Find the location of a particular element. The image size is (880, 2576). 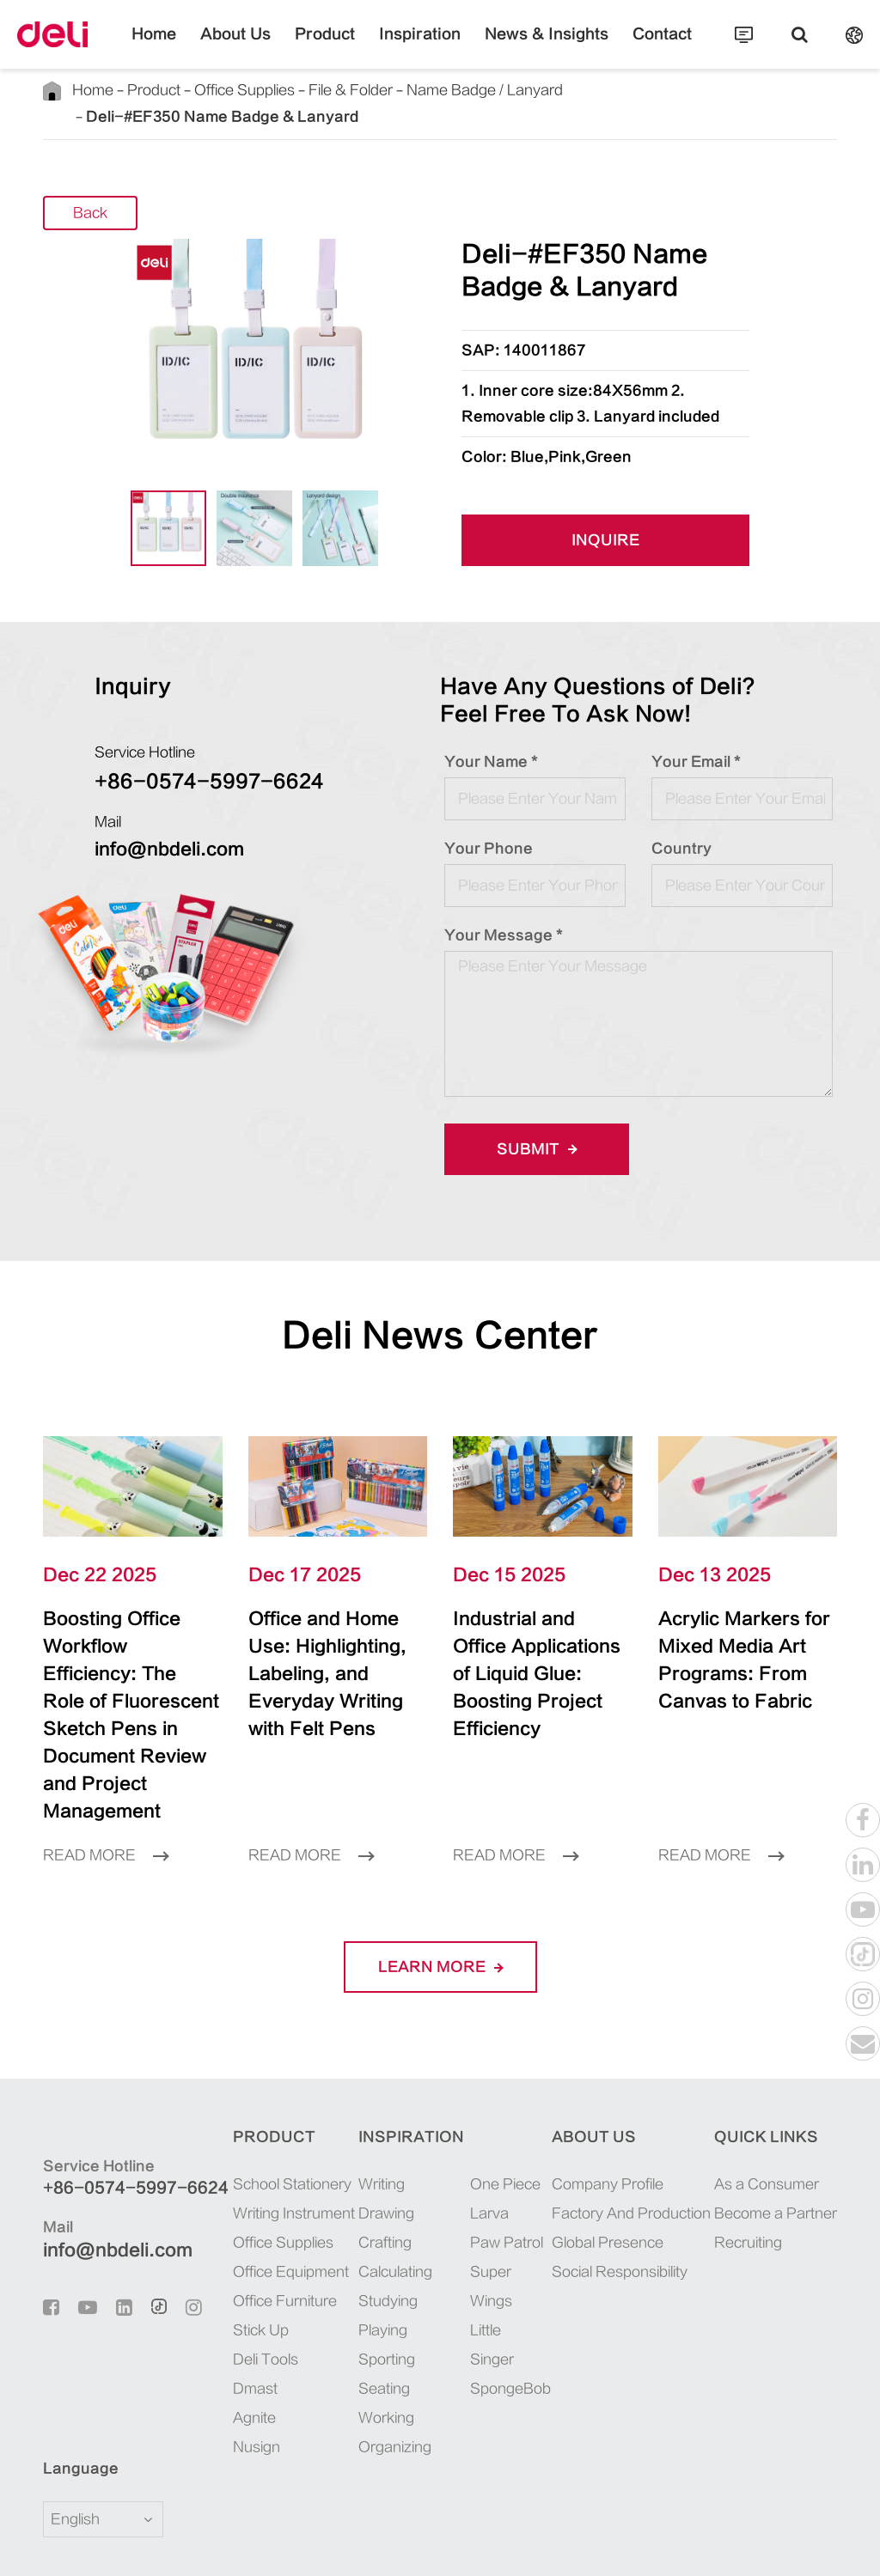

Office and Home Use: Highlighting, Labeling, and Everyday Writing with Felt Pens is located at coordinates (329, 1633).